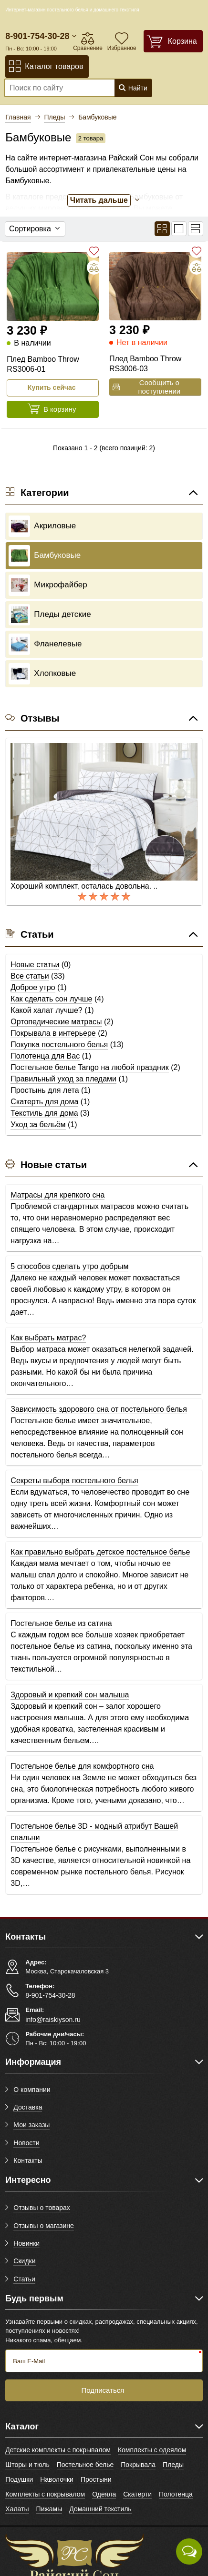  I want to click on Правильный уход за пледами, so click(63, 1079).